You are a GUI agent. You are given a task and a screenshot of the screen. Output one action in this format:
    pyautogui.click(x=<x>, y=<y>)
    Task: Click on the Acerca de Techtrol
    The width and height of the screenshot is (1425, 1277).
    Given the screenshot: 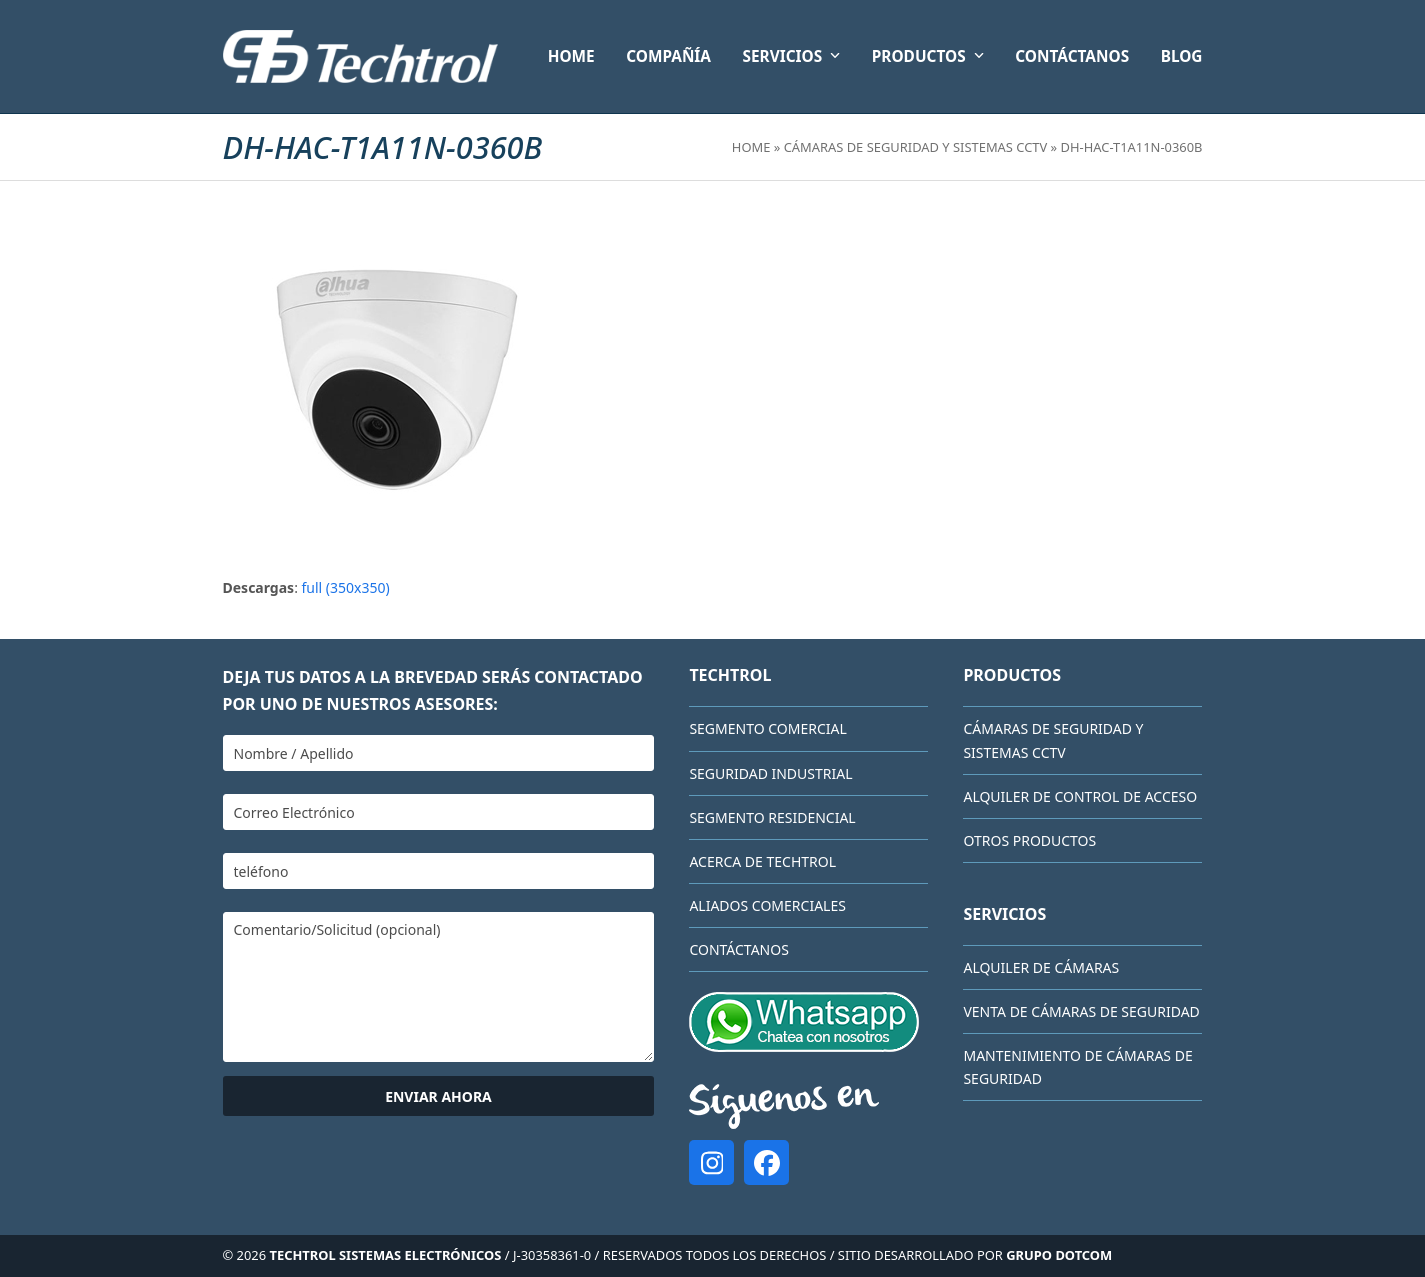 What is the action you would take?
    pyautogui.click(x=762, y=861)
    